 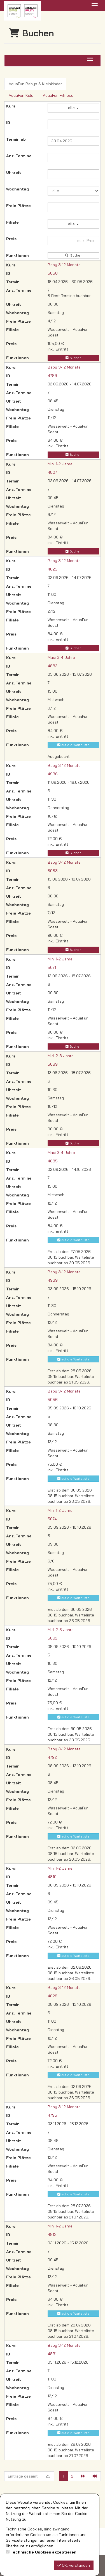 I want to click on 5074, so click(x=52, y=1518).